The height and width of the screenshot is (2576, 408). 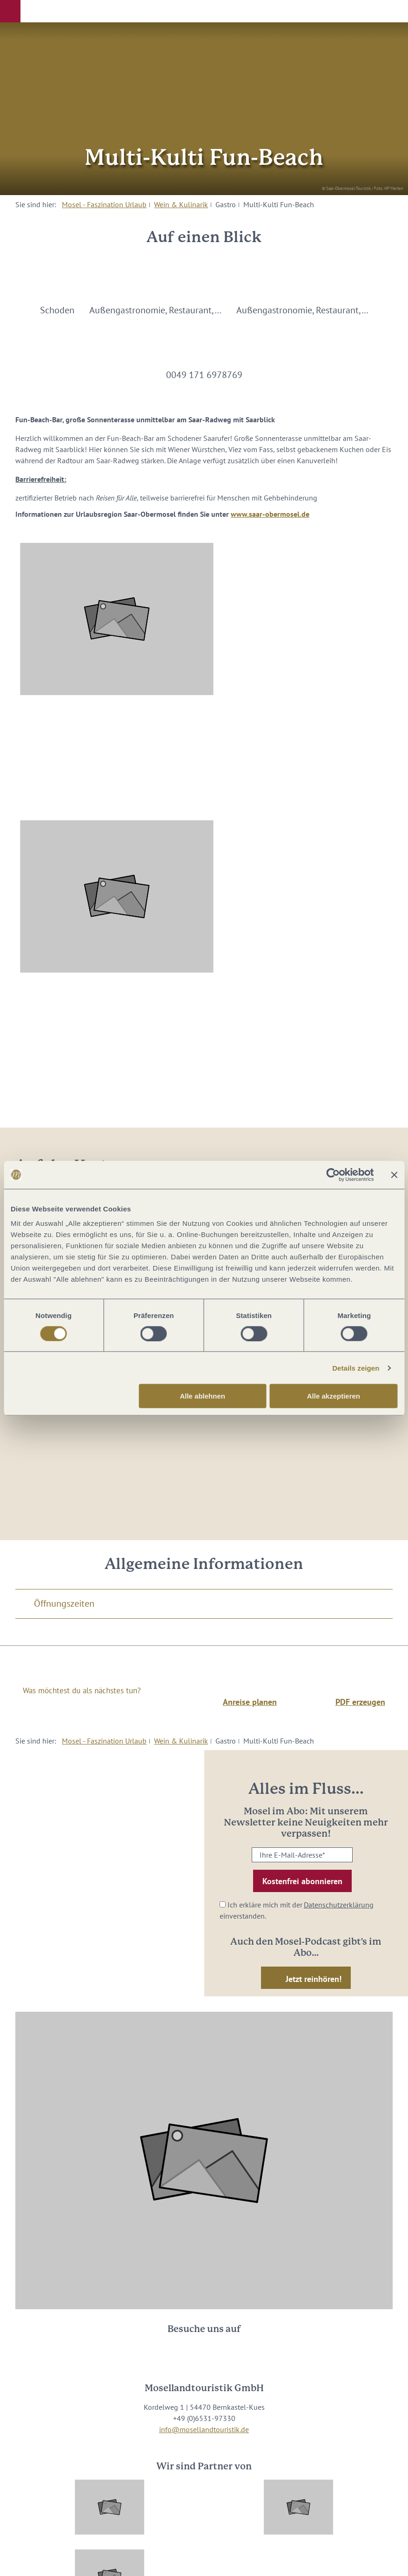 I want to click on Mosel - Faszination Urlaub, so click(x=104, y=204).